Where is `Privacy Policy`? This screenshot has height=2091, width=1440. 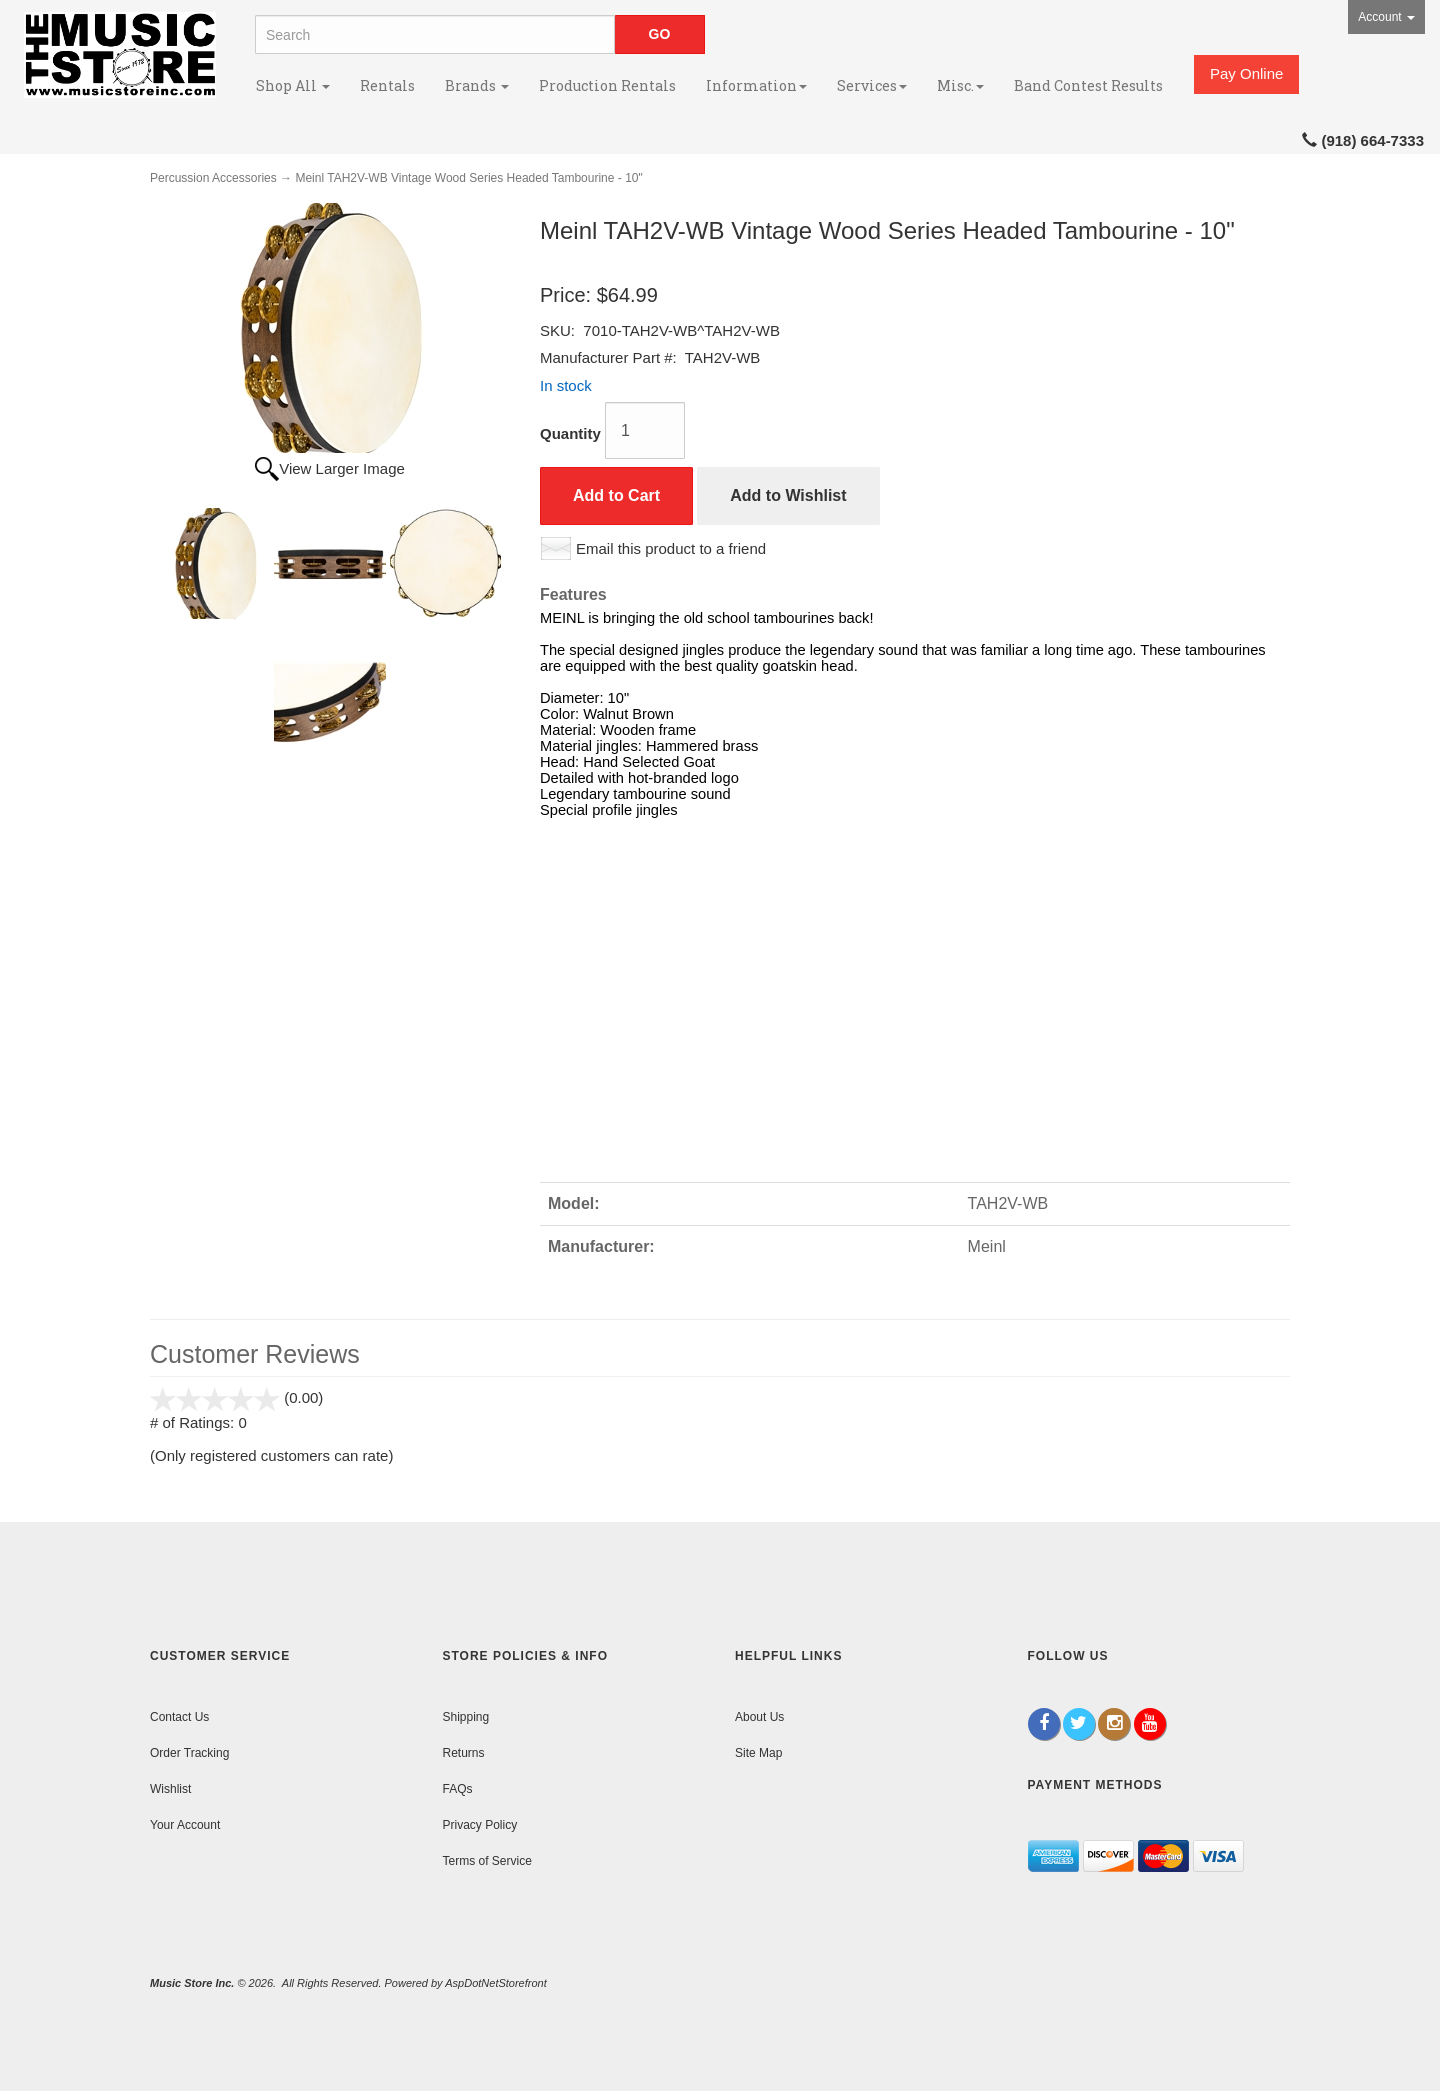 Privacy Policy is located at coordinates (480, 1825).